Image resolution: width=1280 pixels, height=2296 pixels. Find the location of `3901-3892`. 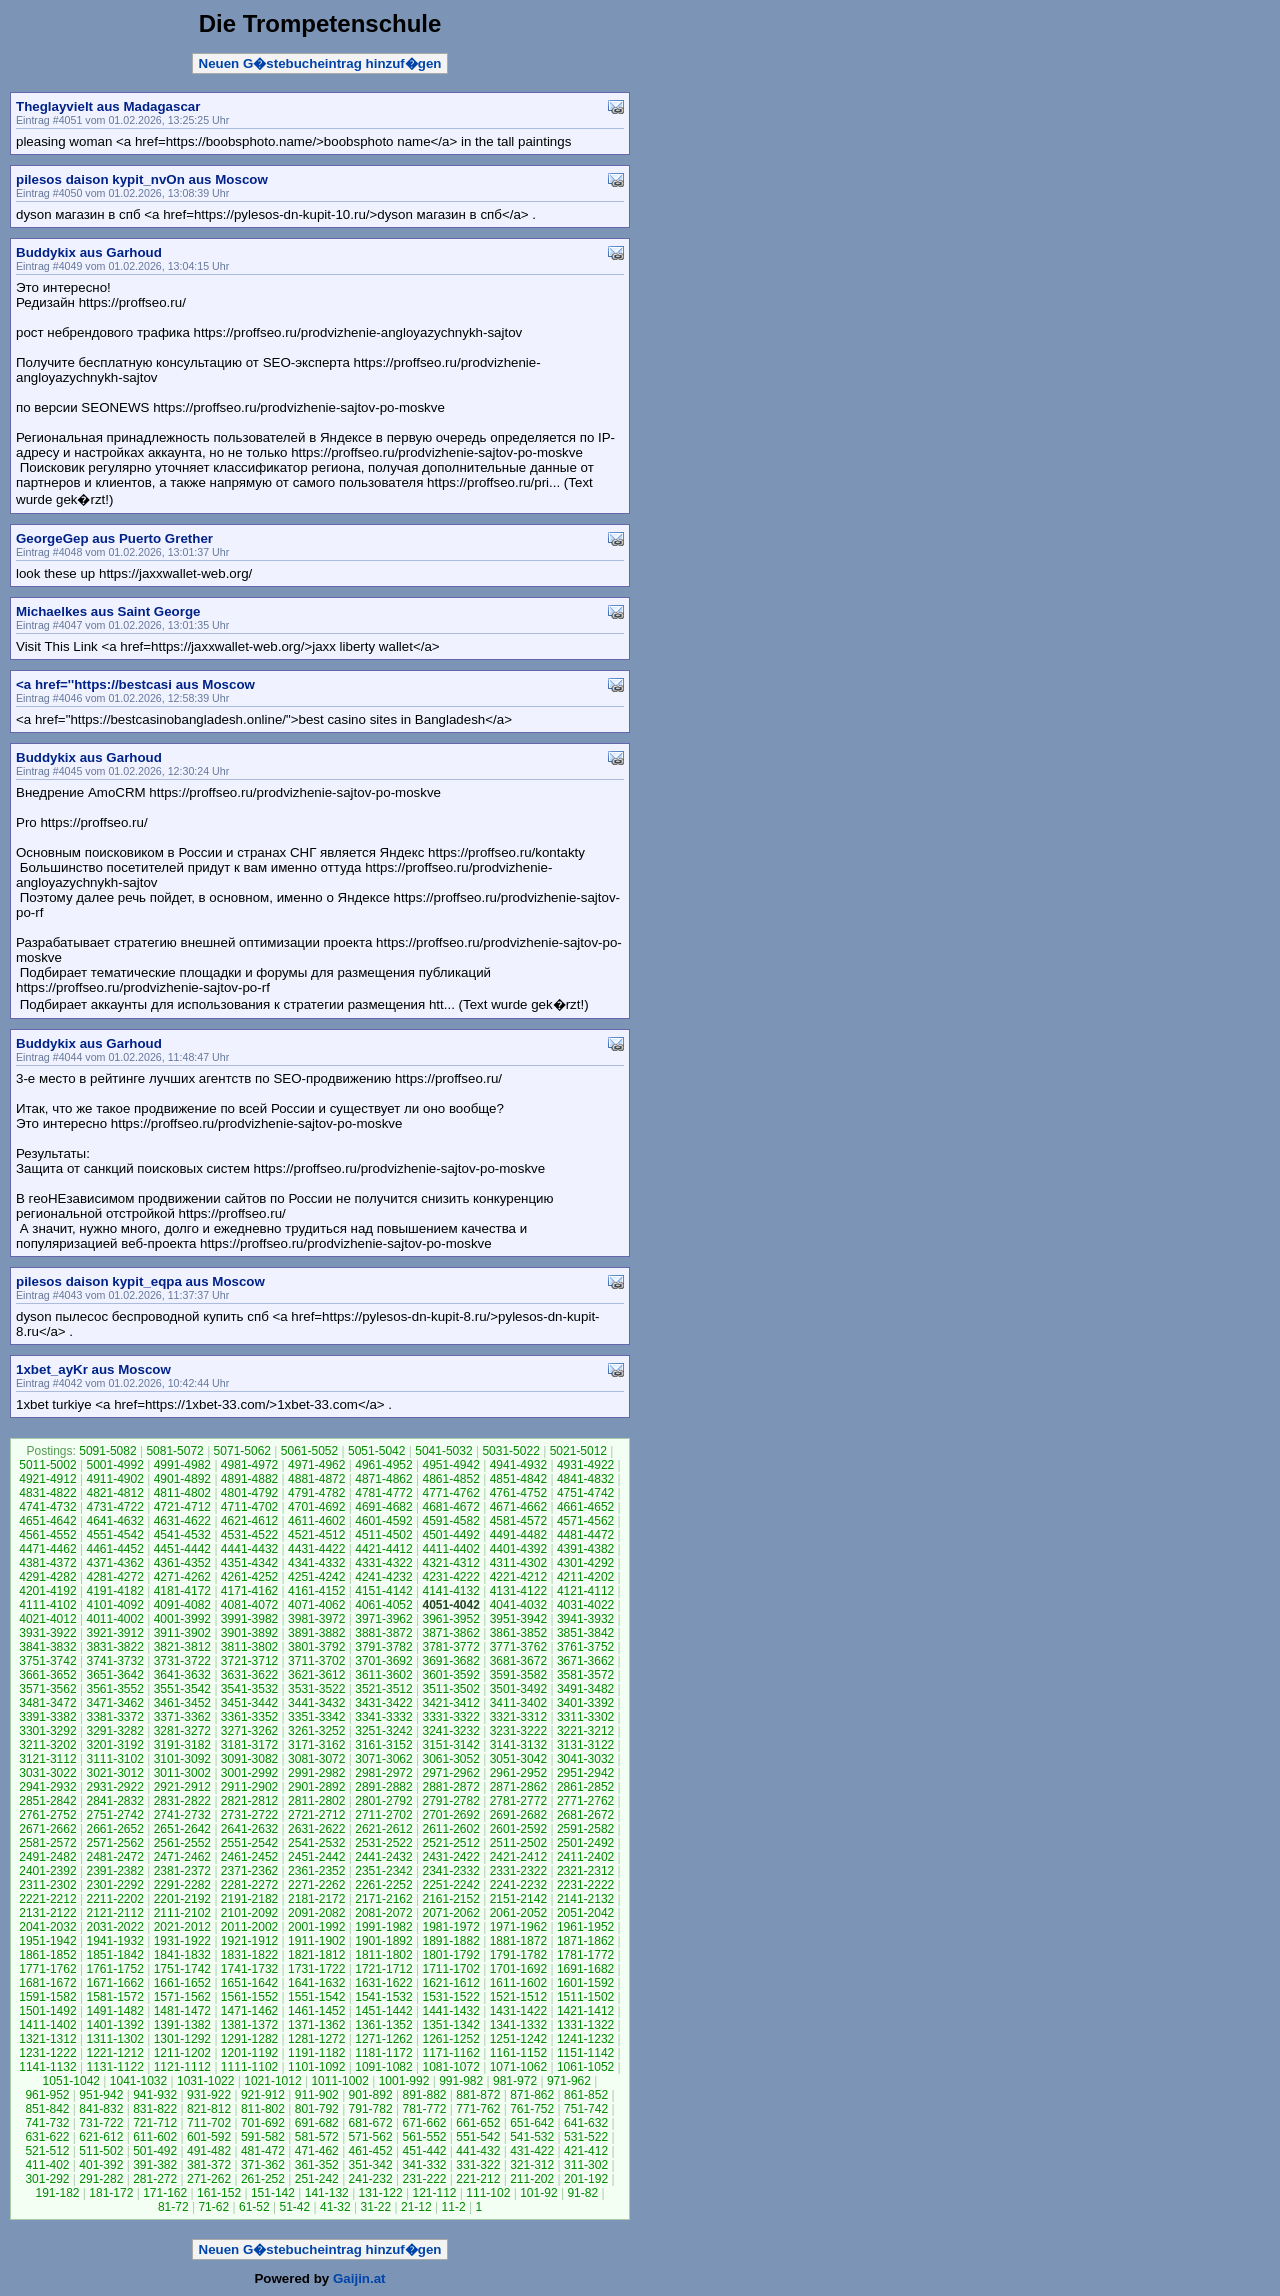

3901-3892 is located at coordinates (249, 1633).